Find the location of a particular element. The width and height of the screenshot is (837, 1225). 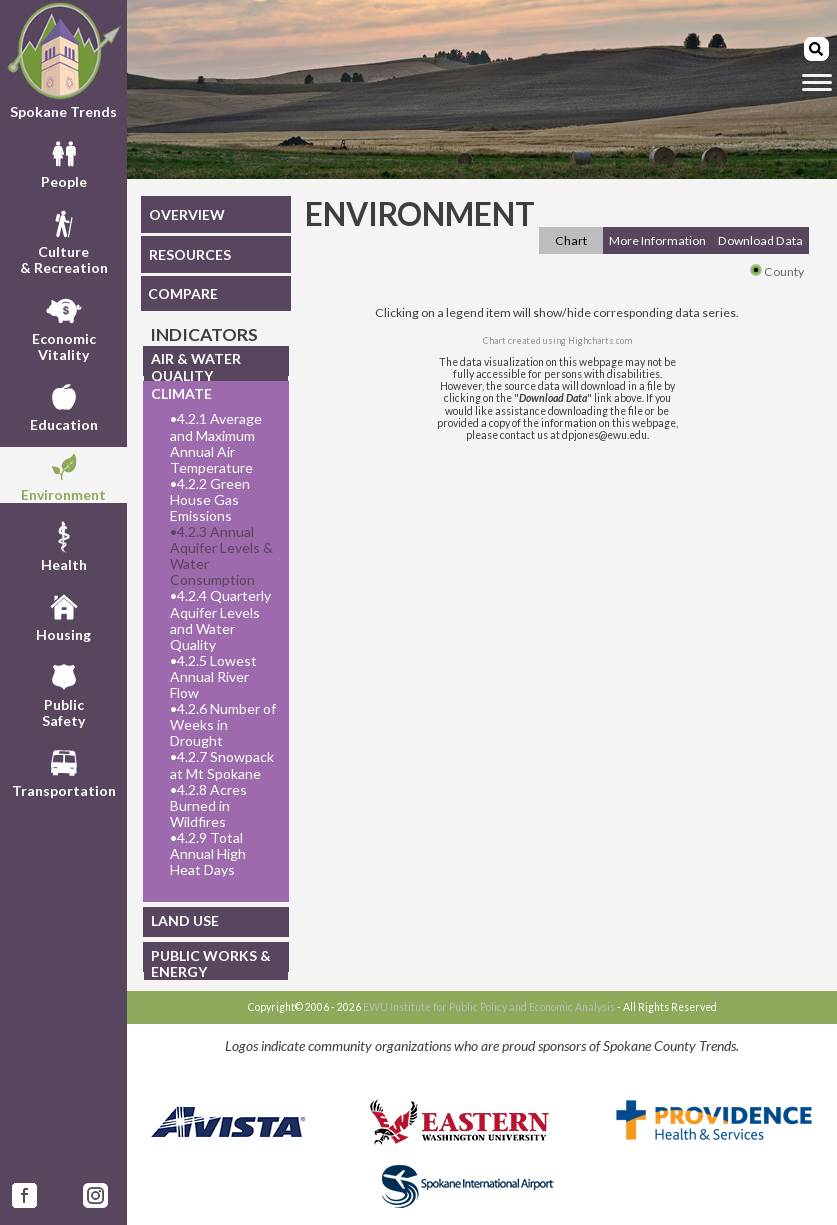

Transportation is located at coordinates (64, 771).